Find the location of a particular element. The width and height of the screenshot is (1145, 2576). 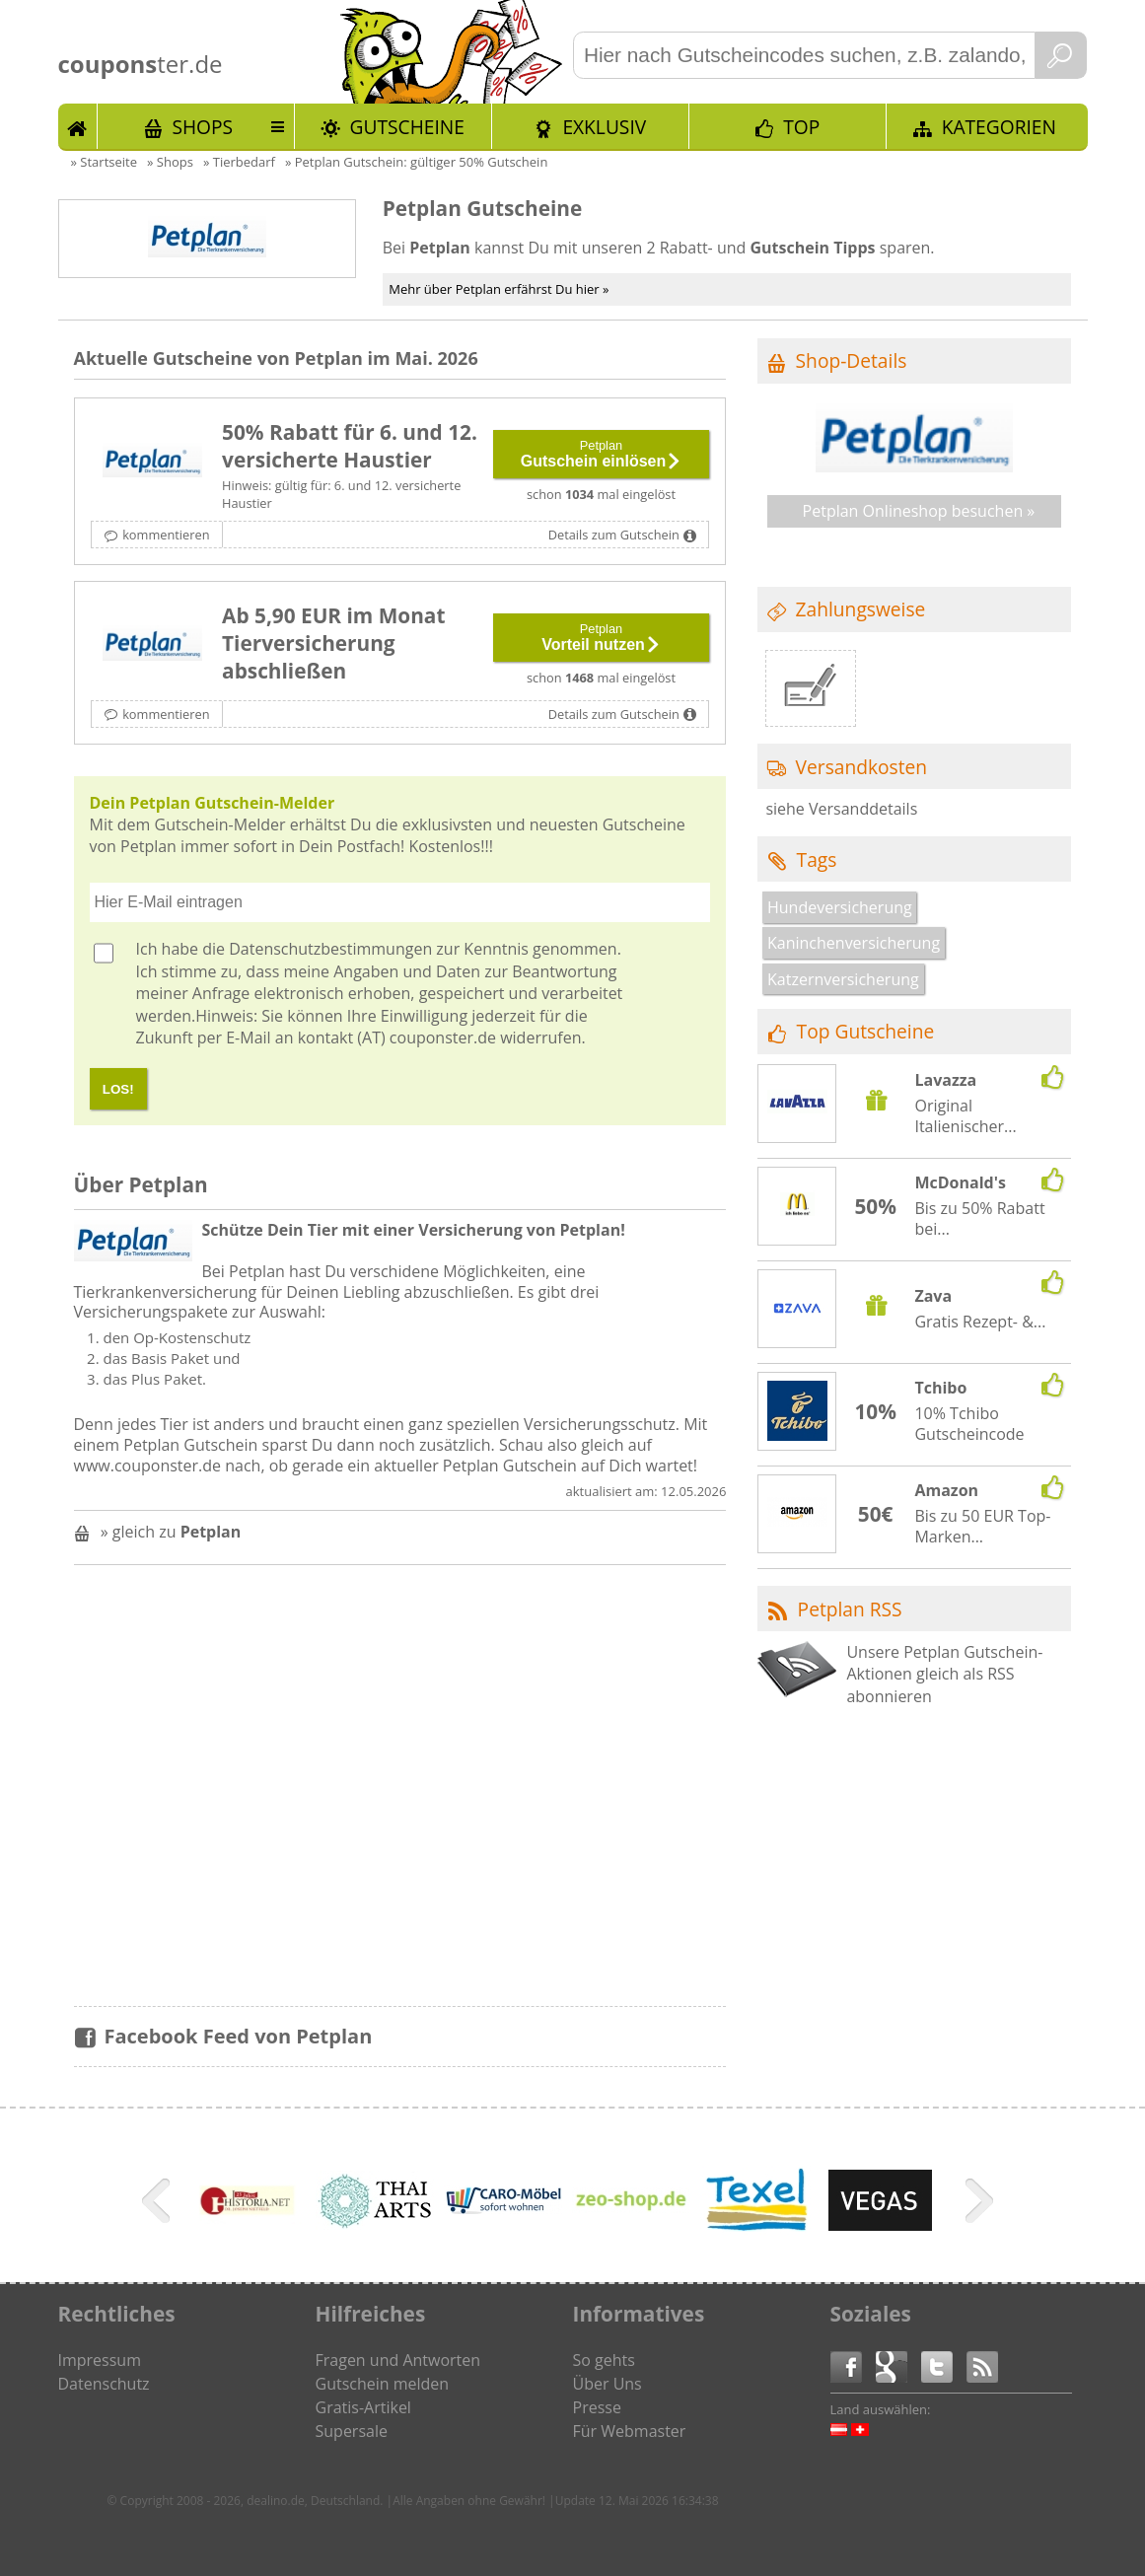

Gutschein melden is located at coordinates (383, 2384).